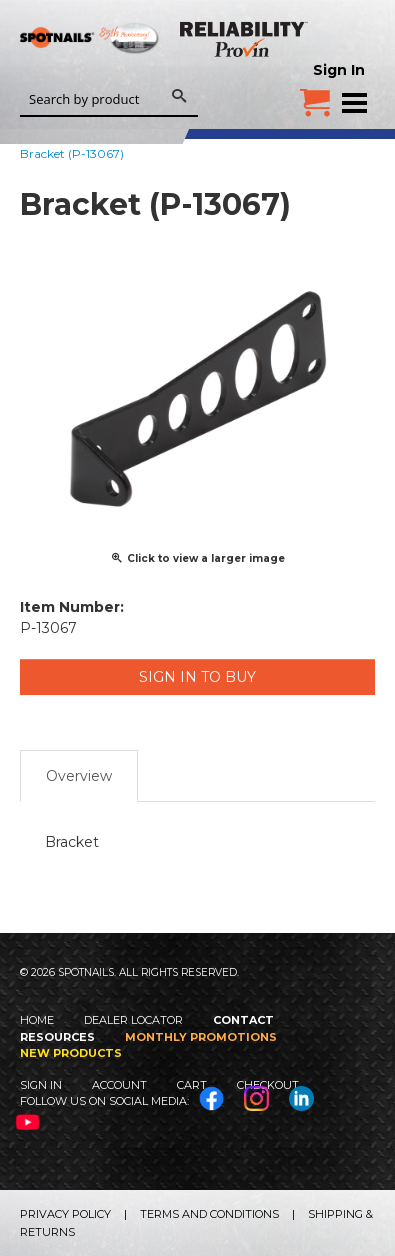  I want to click on Terms and Conditions, so click(209, 1214).